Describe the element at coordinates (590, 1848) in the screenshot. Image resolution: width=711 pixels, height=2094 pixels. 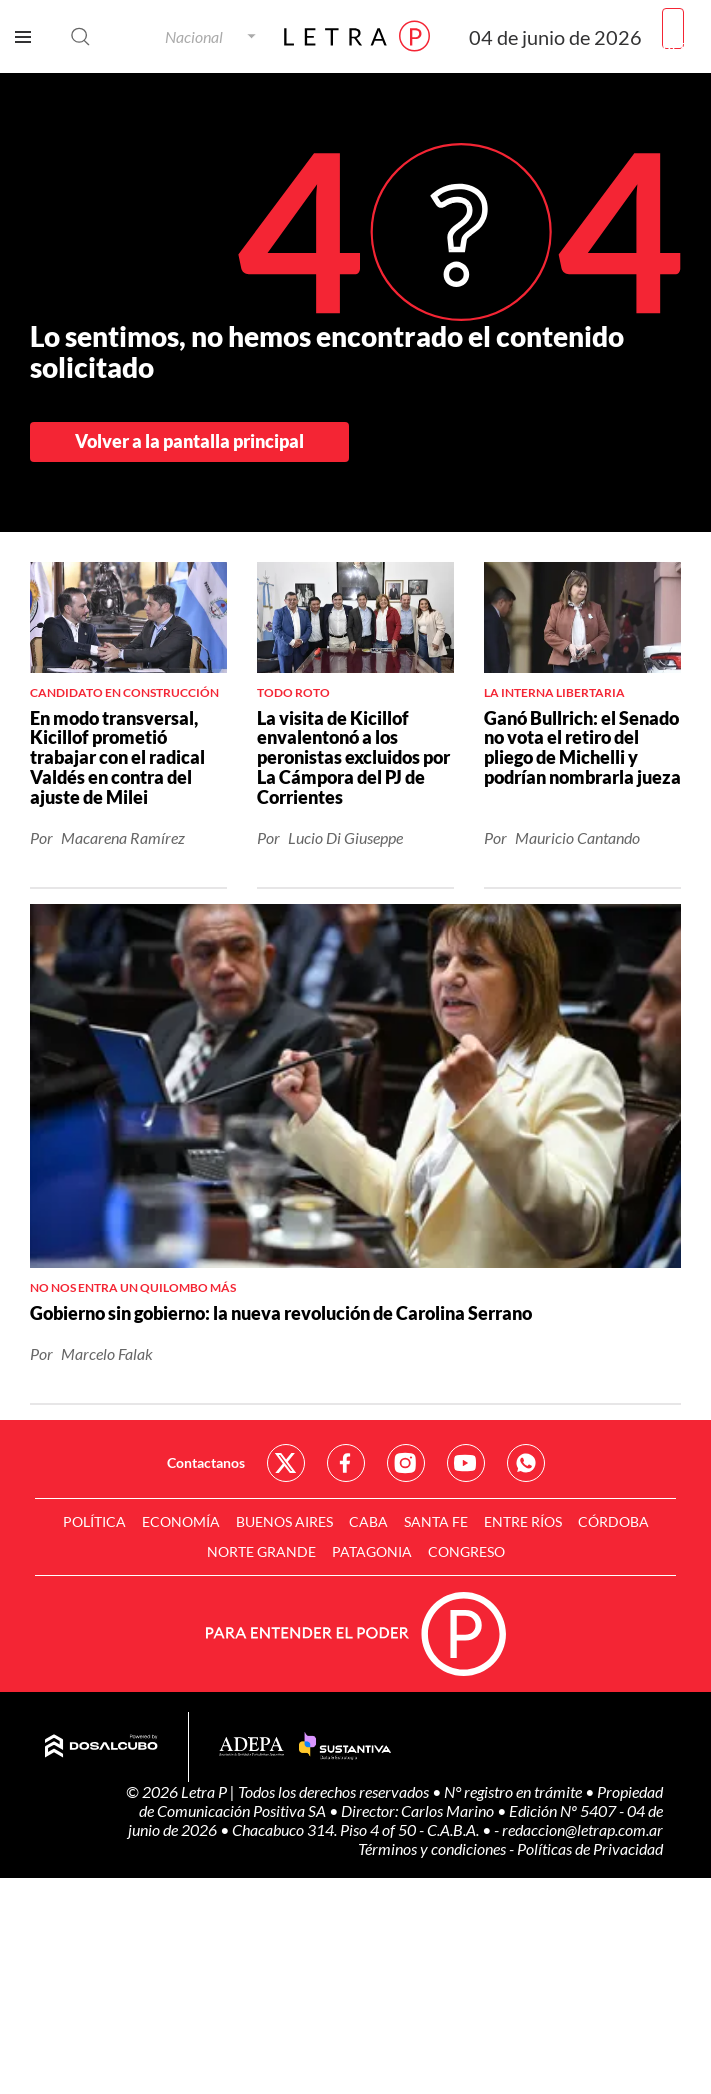
I see `Políticas de Privacidad` at that location.